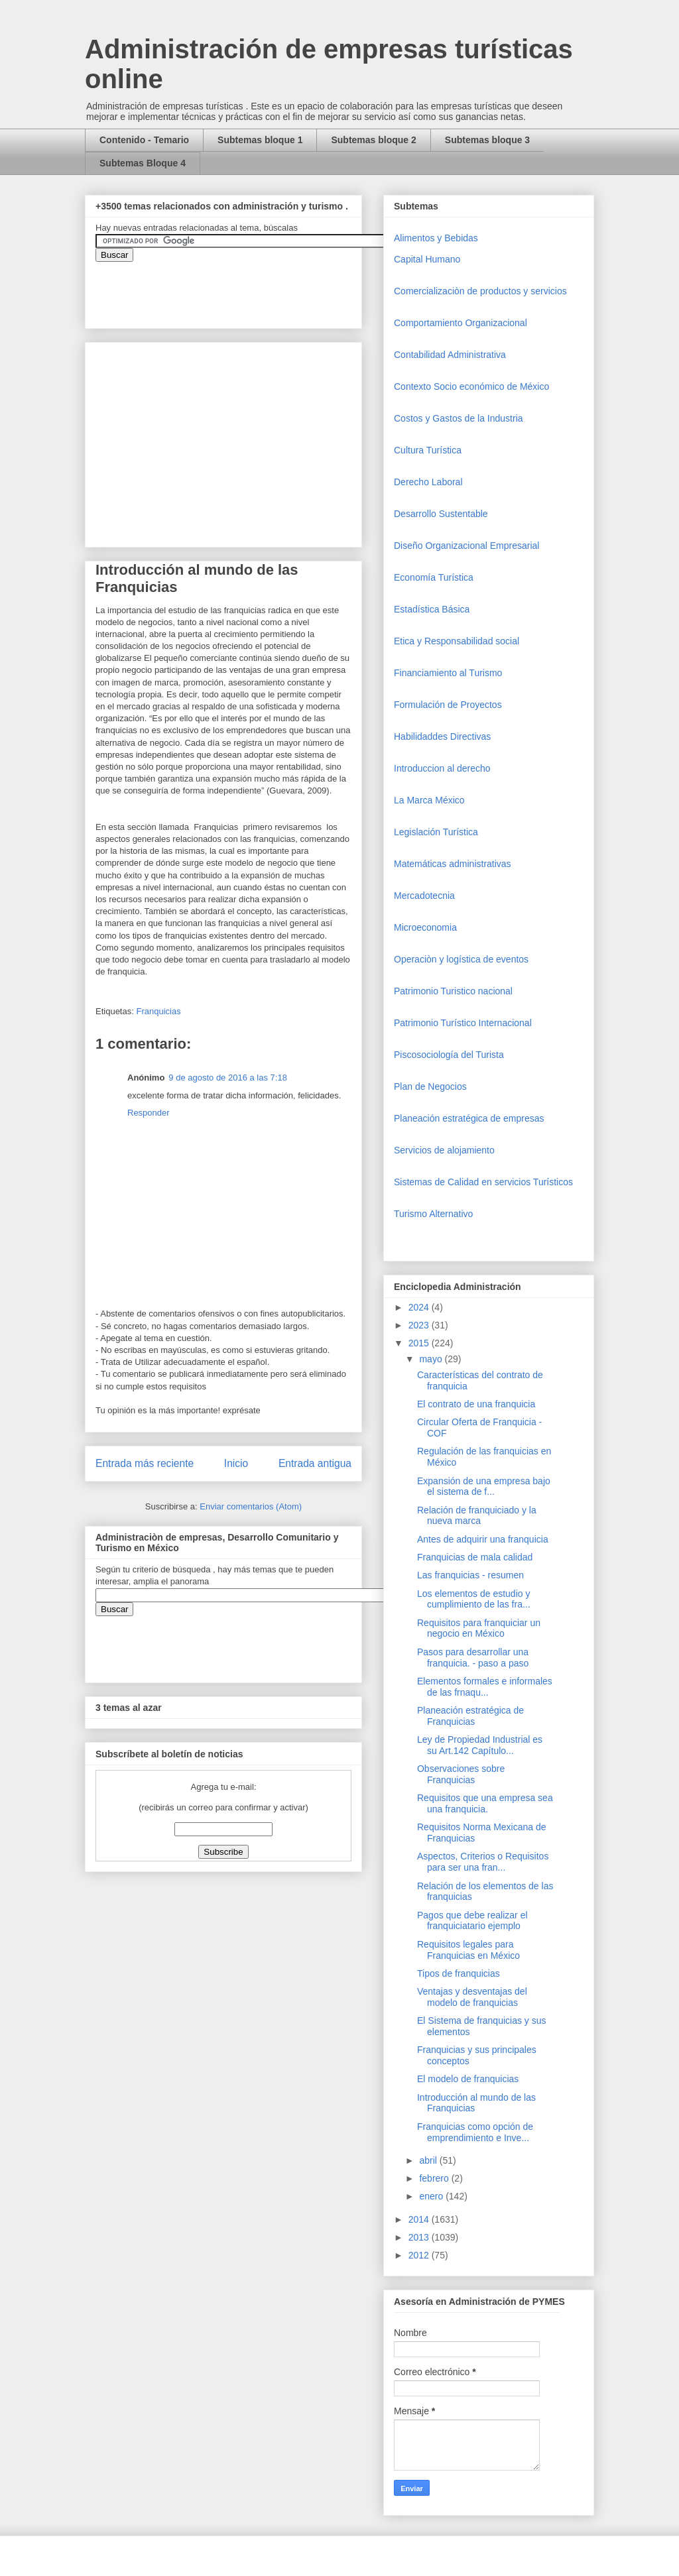  What do you see at coordinates (420, 1325) in the screenshot?
I see `2023` at bounding box center [420, 1325].